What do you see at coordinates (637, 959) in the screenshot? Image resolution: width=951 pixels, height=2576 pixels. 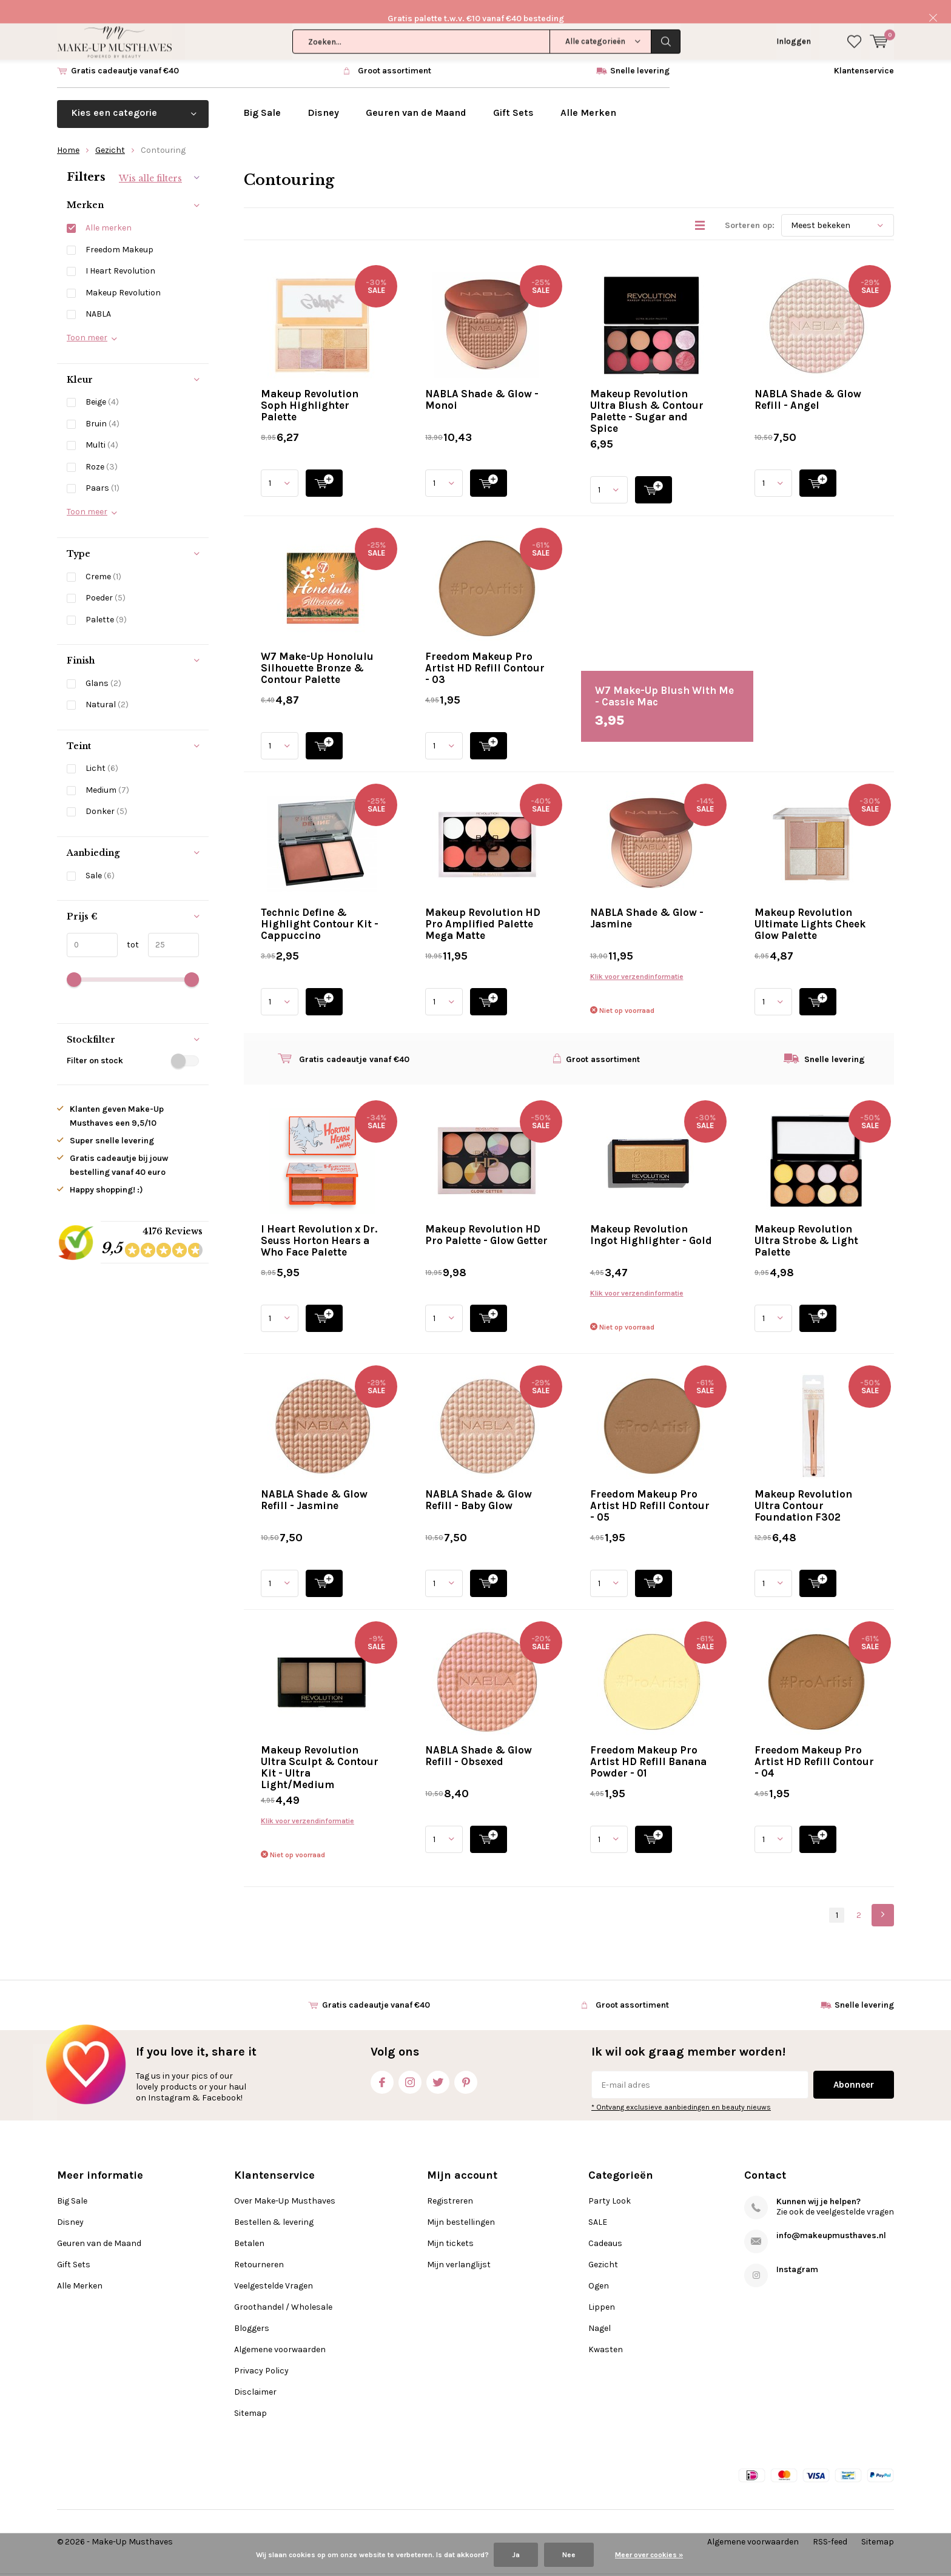 I see `Klik voor verzendinformatie` at bounding box center [637, 959].